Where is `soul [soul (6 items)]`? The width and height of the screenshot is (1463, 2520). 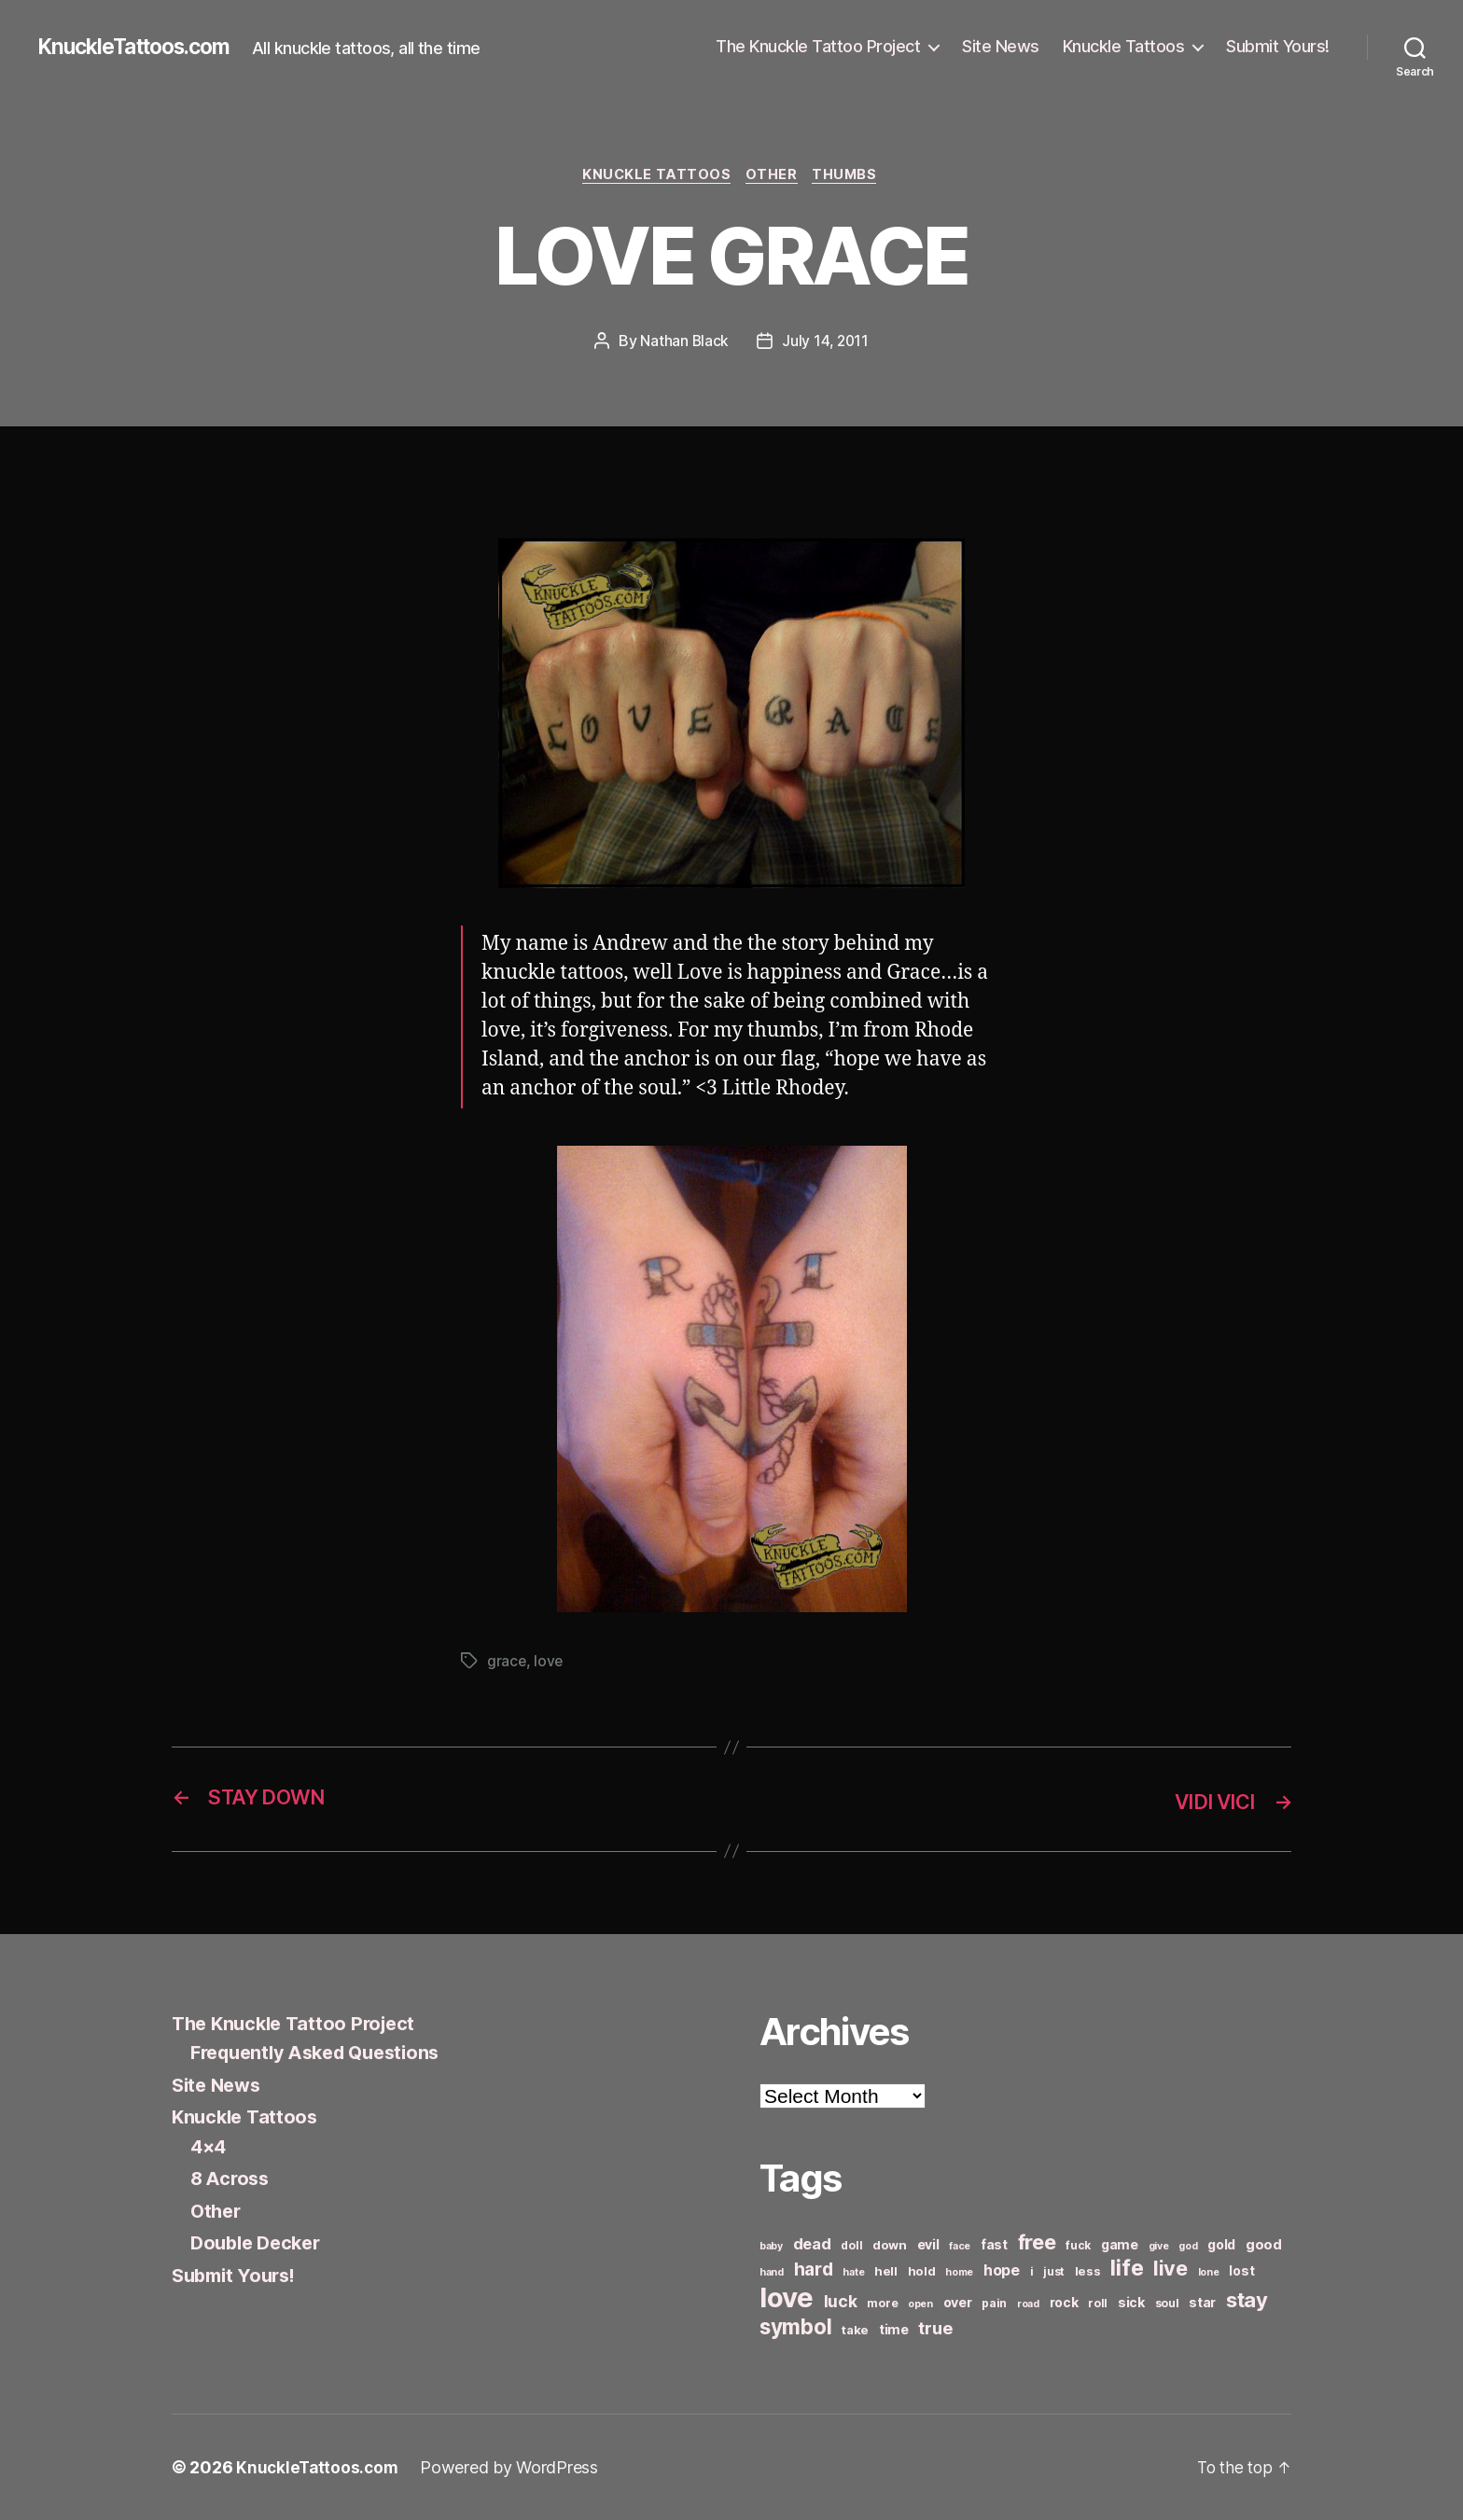
soul [soul (6 items)] is located at coordinates (1167, 2303).